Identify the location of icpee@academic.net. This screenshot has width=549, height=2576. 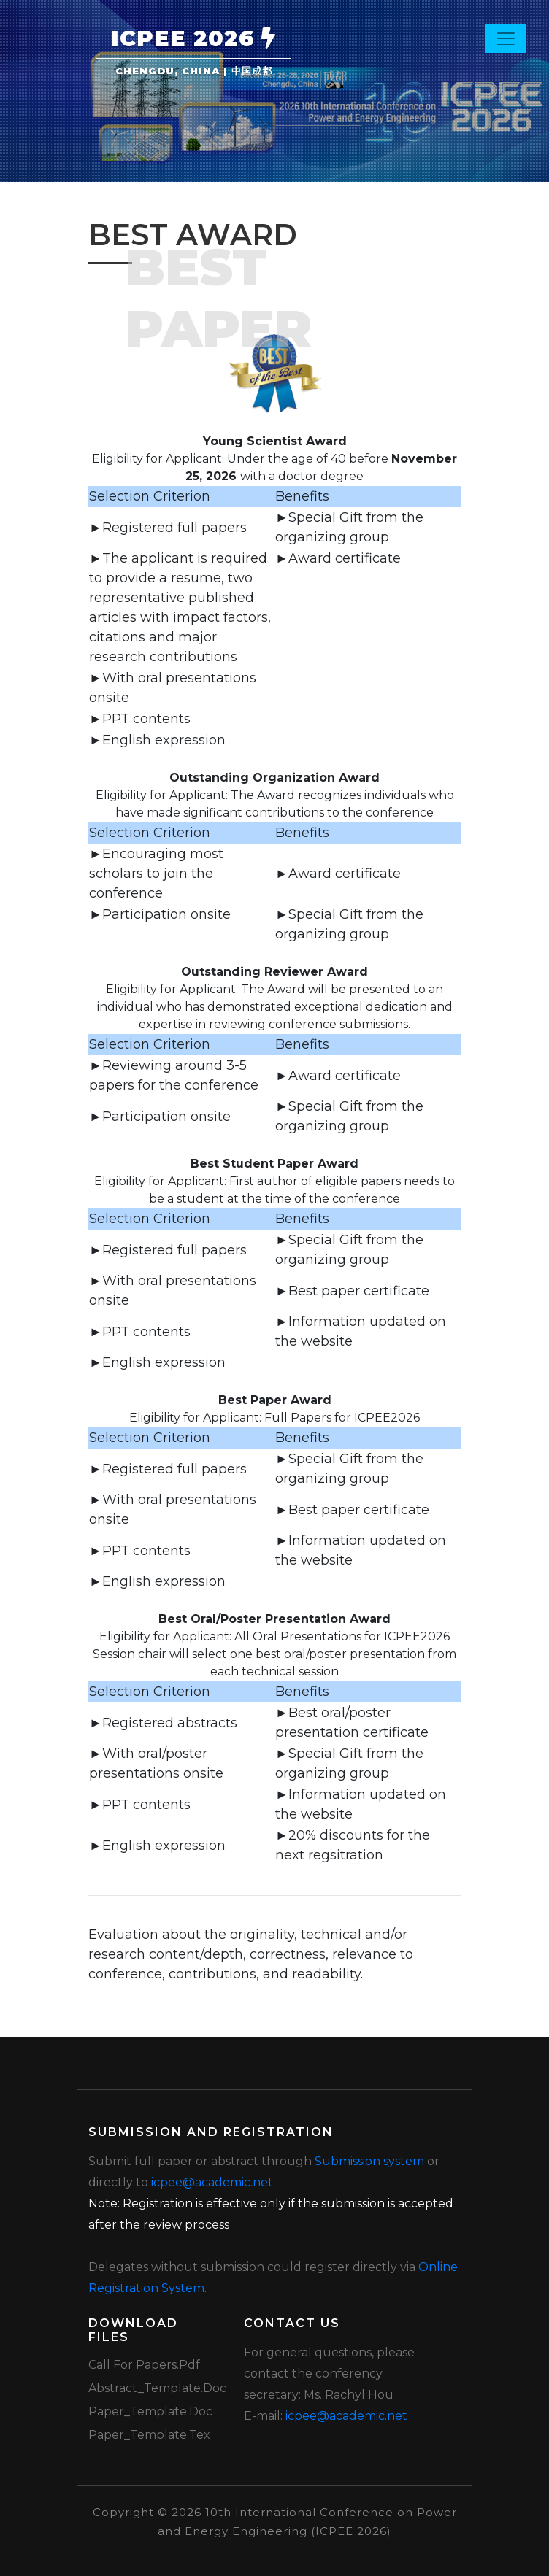
(212, 2182).